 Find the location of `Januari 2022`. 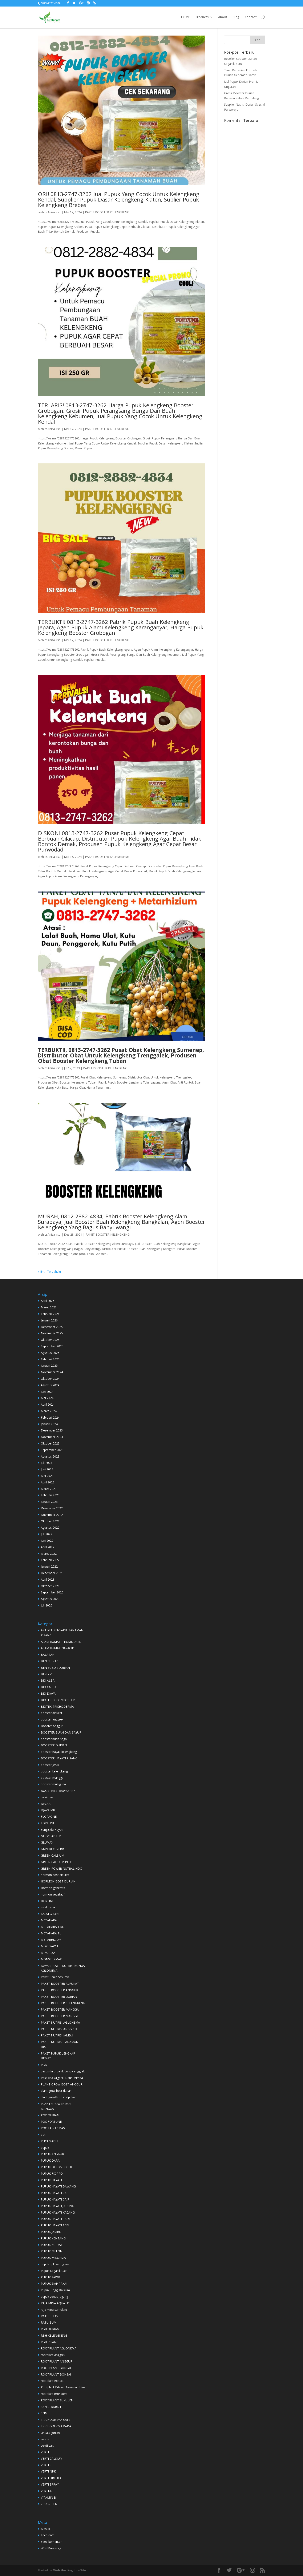

Januari 2022 is located at coordinates (49, 1566).